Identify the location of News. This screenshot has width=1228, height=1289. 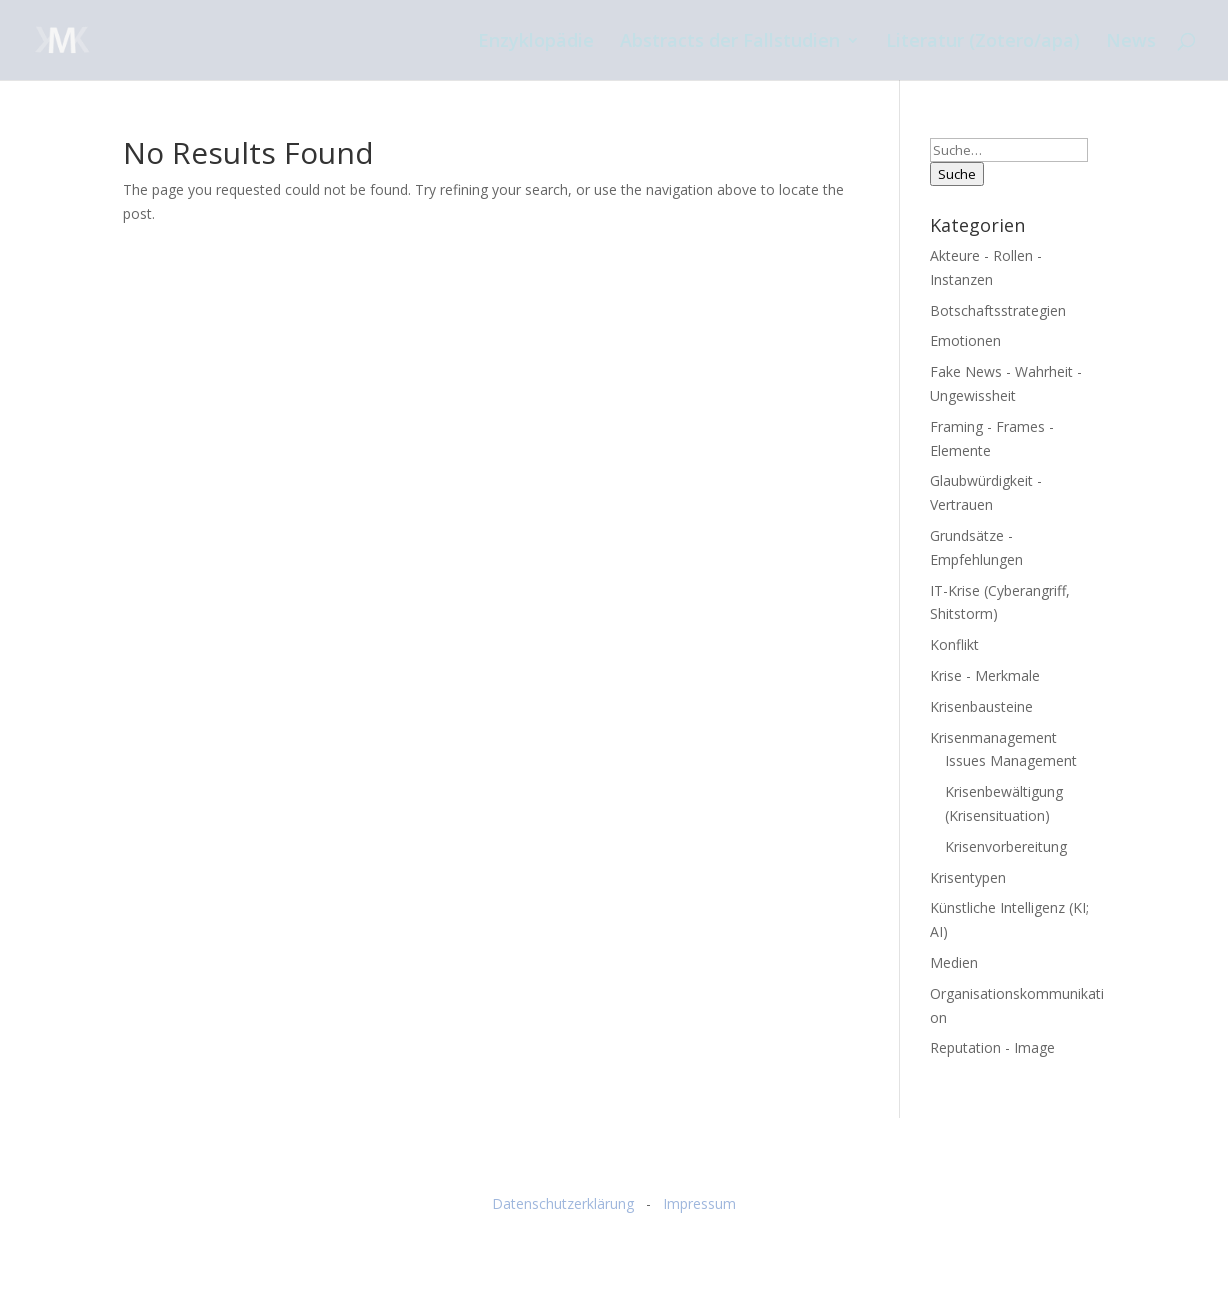
(1131, 42).